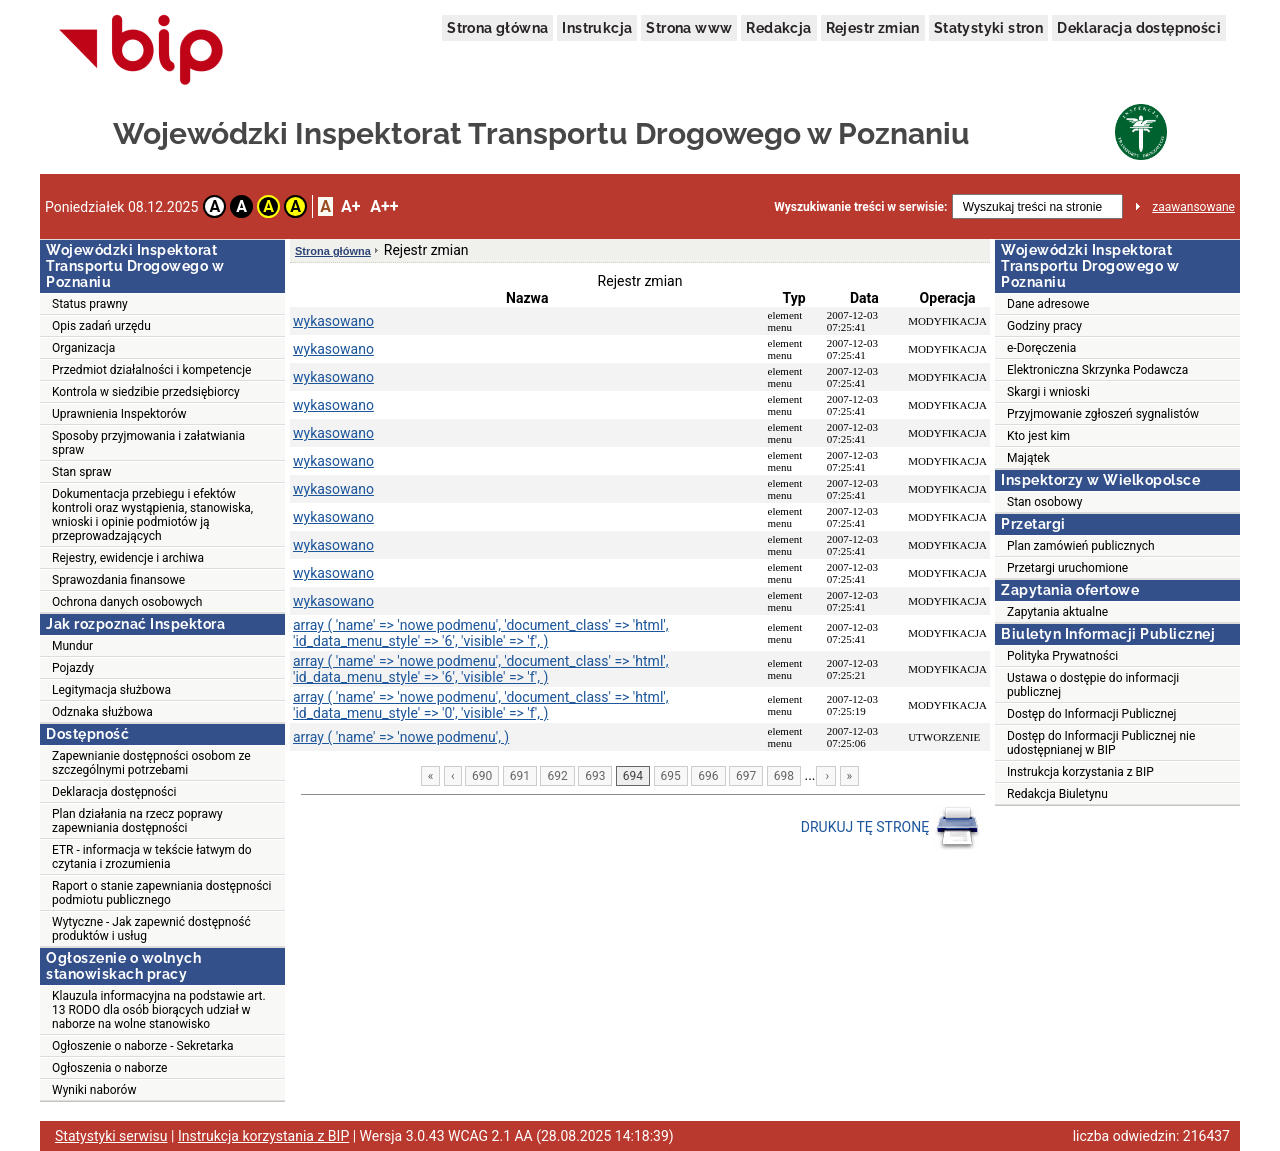 This screenshot has width=1280, height=1151. What do you see at coordinates (151, 370) in the screenshot?
I see `Przedmiot działalności i kompetencje` at bounding box center [151, 370].